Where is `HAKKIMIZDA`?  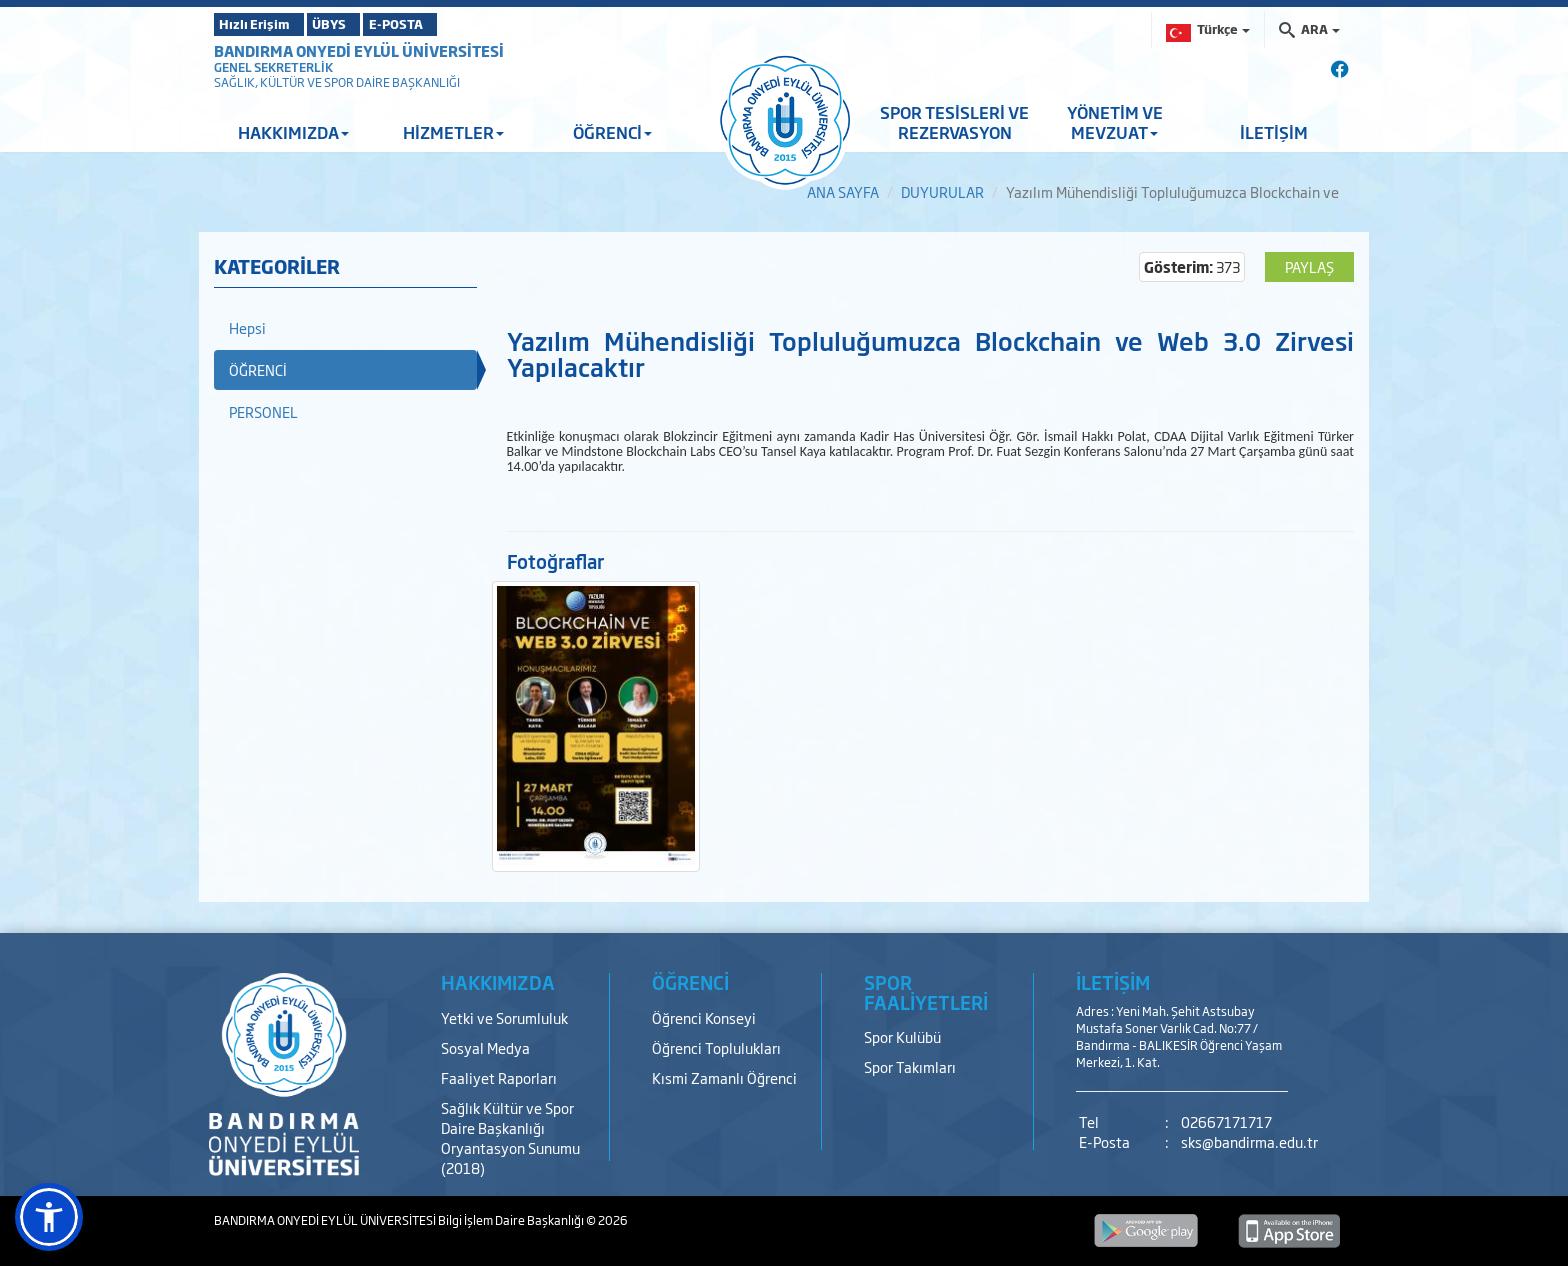
HAKKIMIZDA is located at coordinates (293, 132).